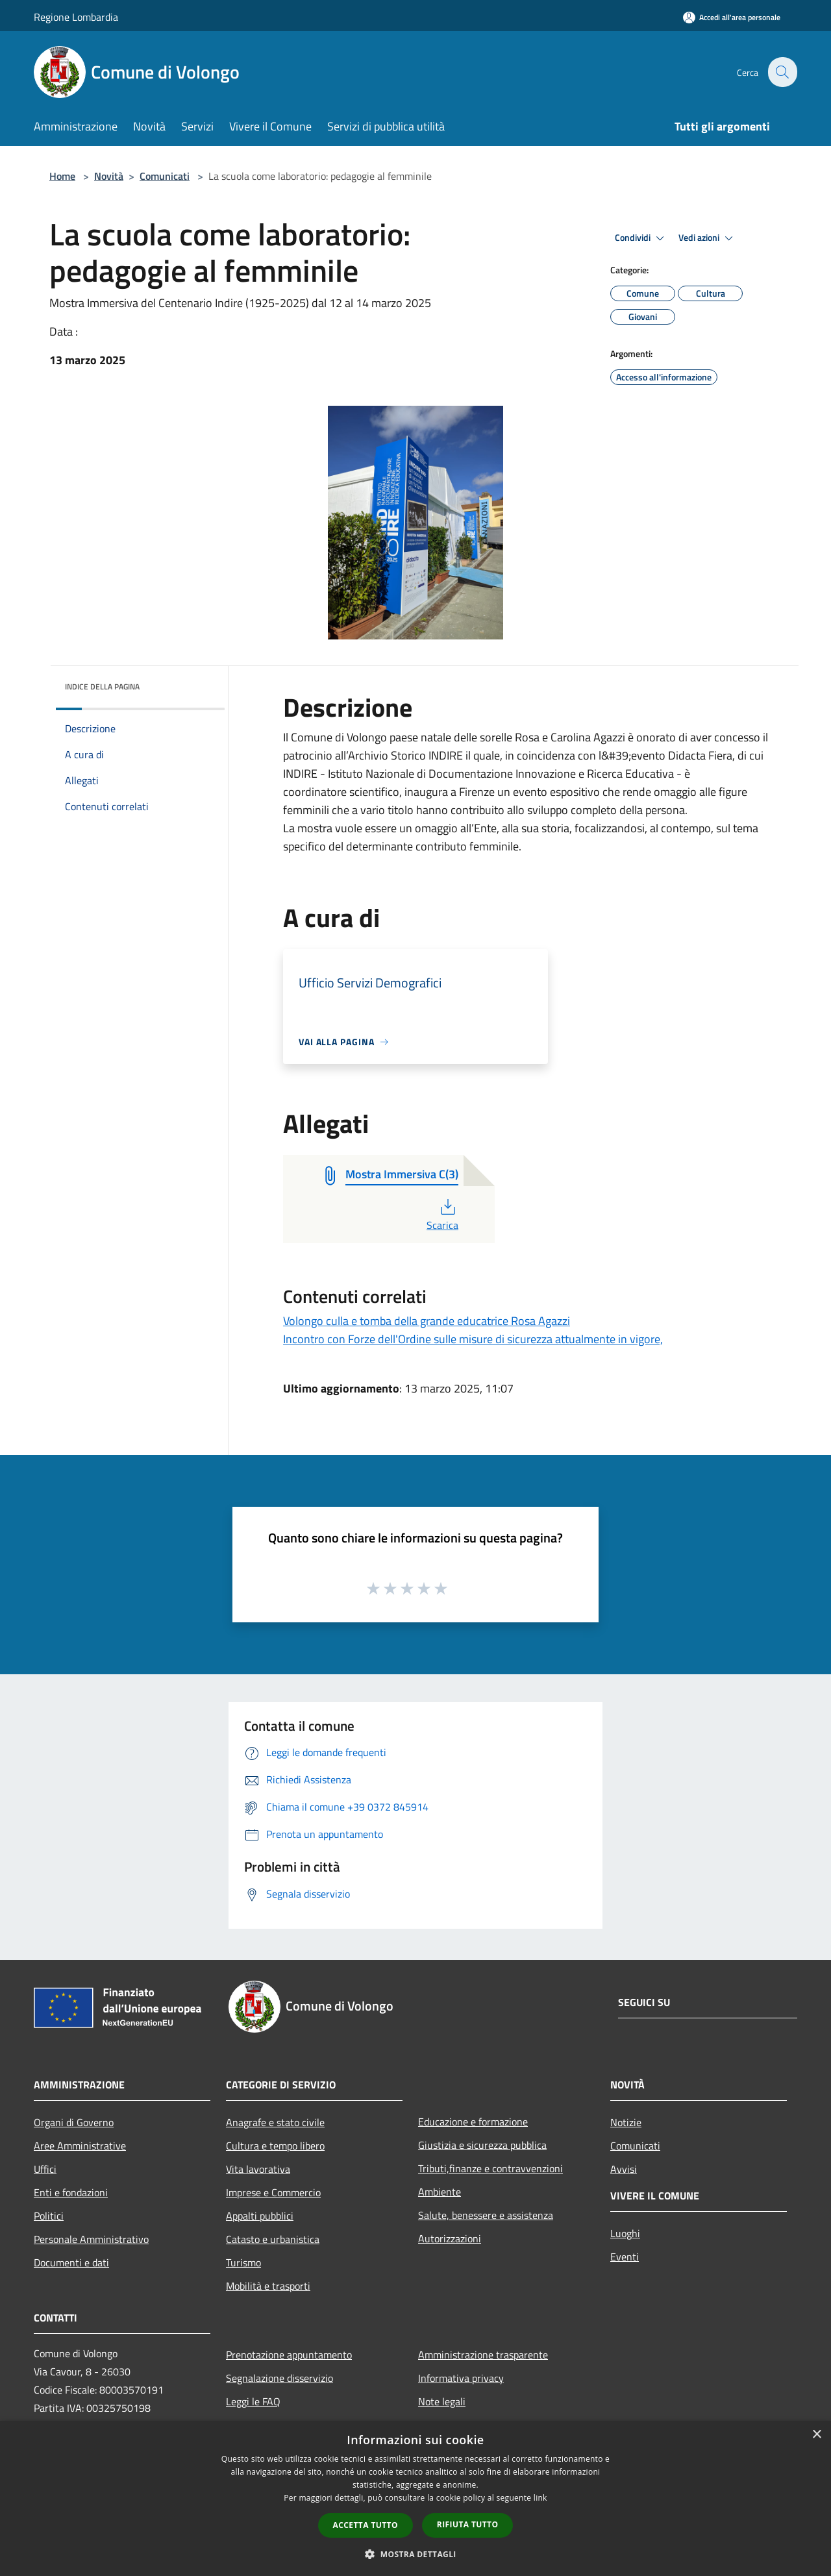 The width and height of the screenshot is (831, 2576). I want to click on Giustizia e sicurezza pubblica, so click(482, 2145).